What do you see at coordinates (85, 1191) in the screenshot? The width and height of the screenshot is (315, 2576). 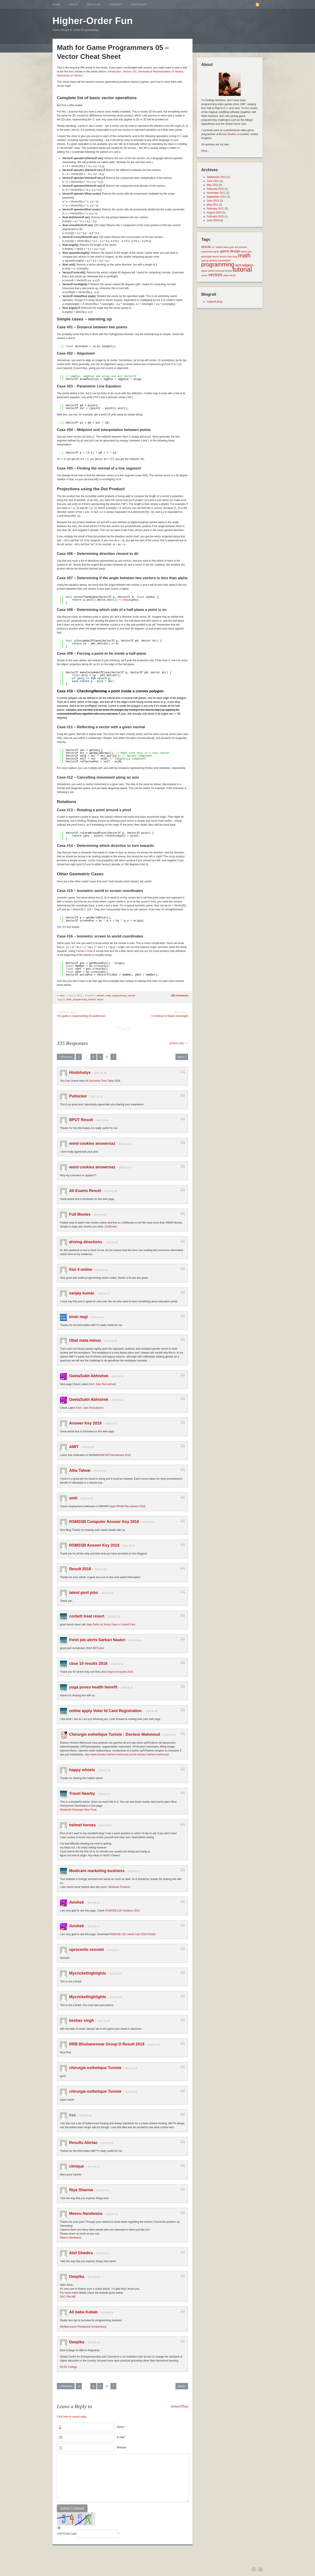 I see `All Exams Result` at bounding box center [85, 1191].